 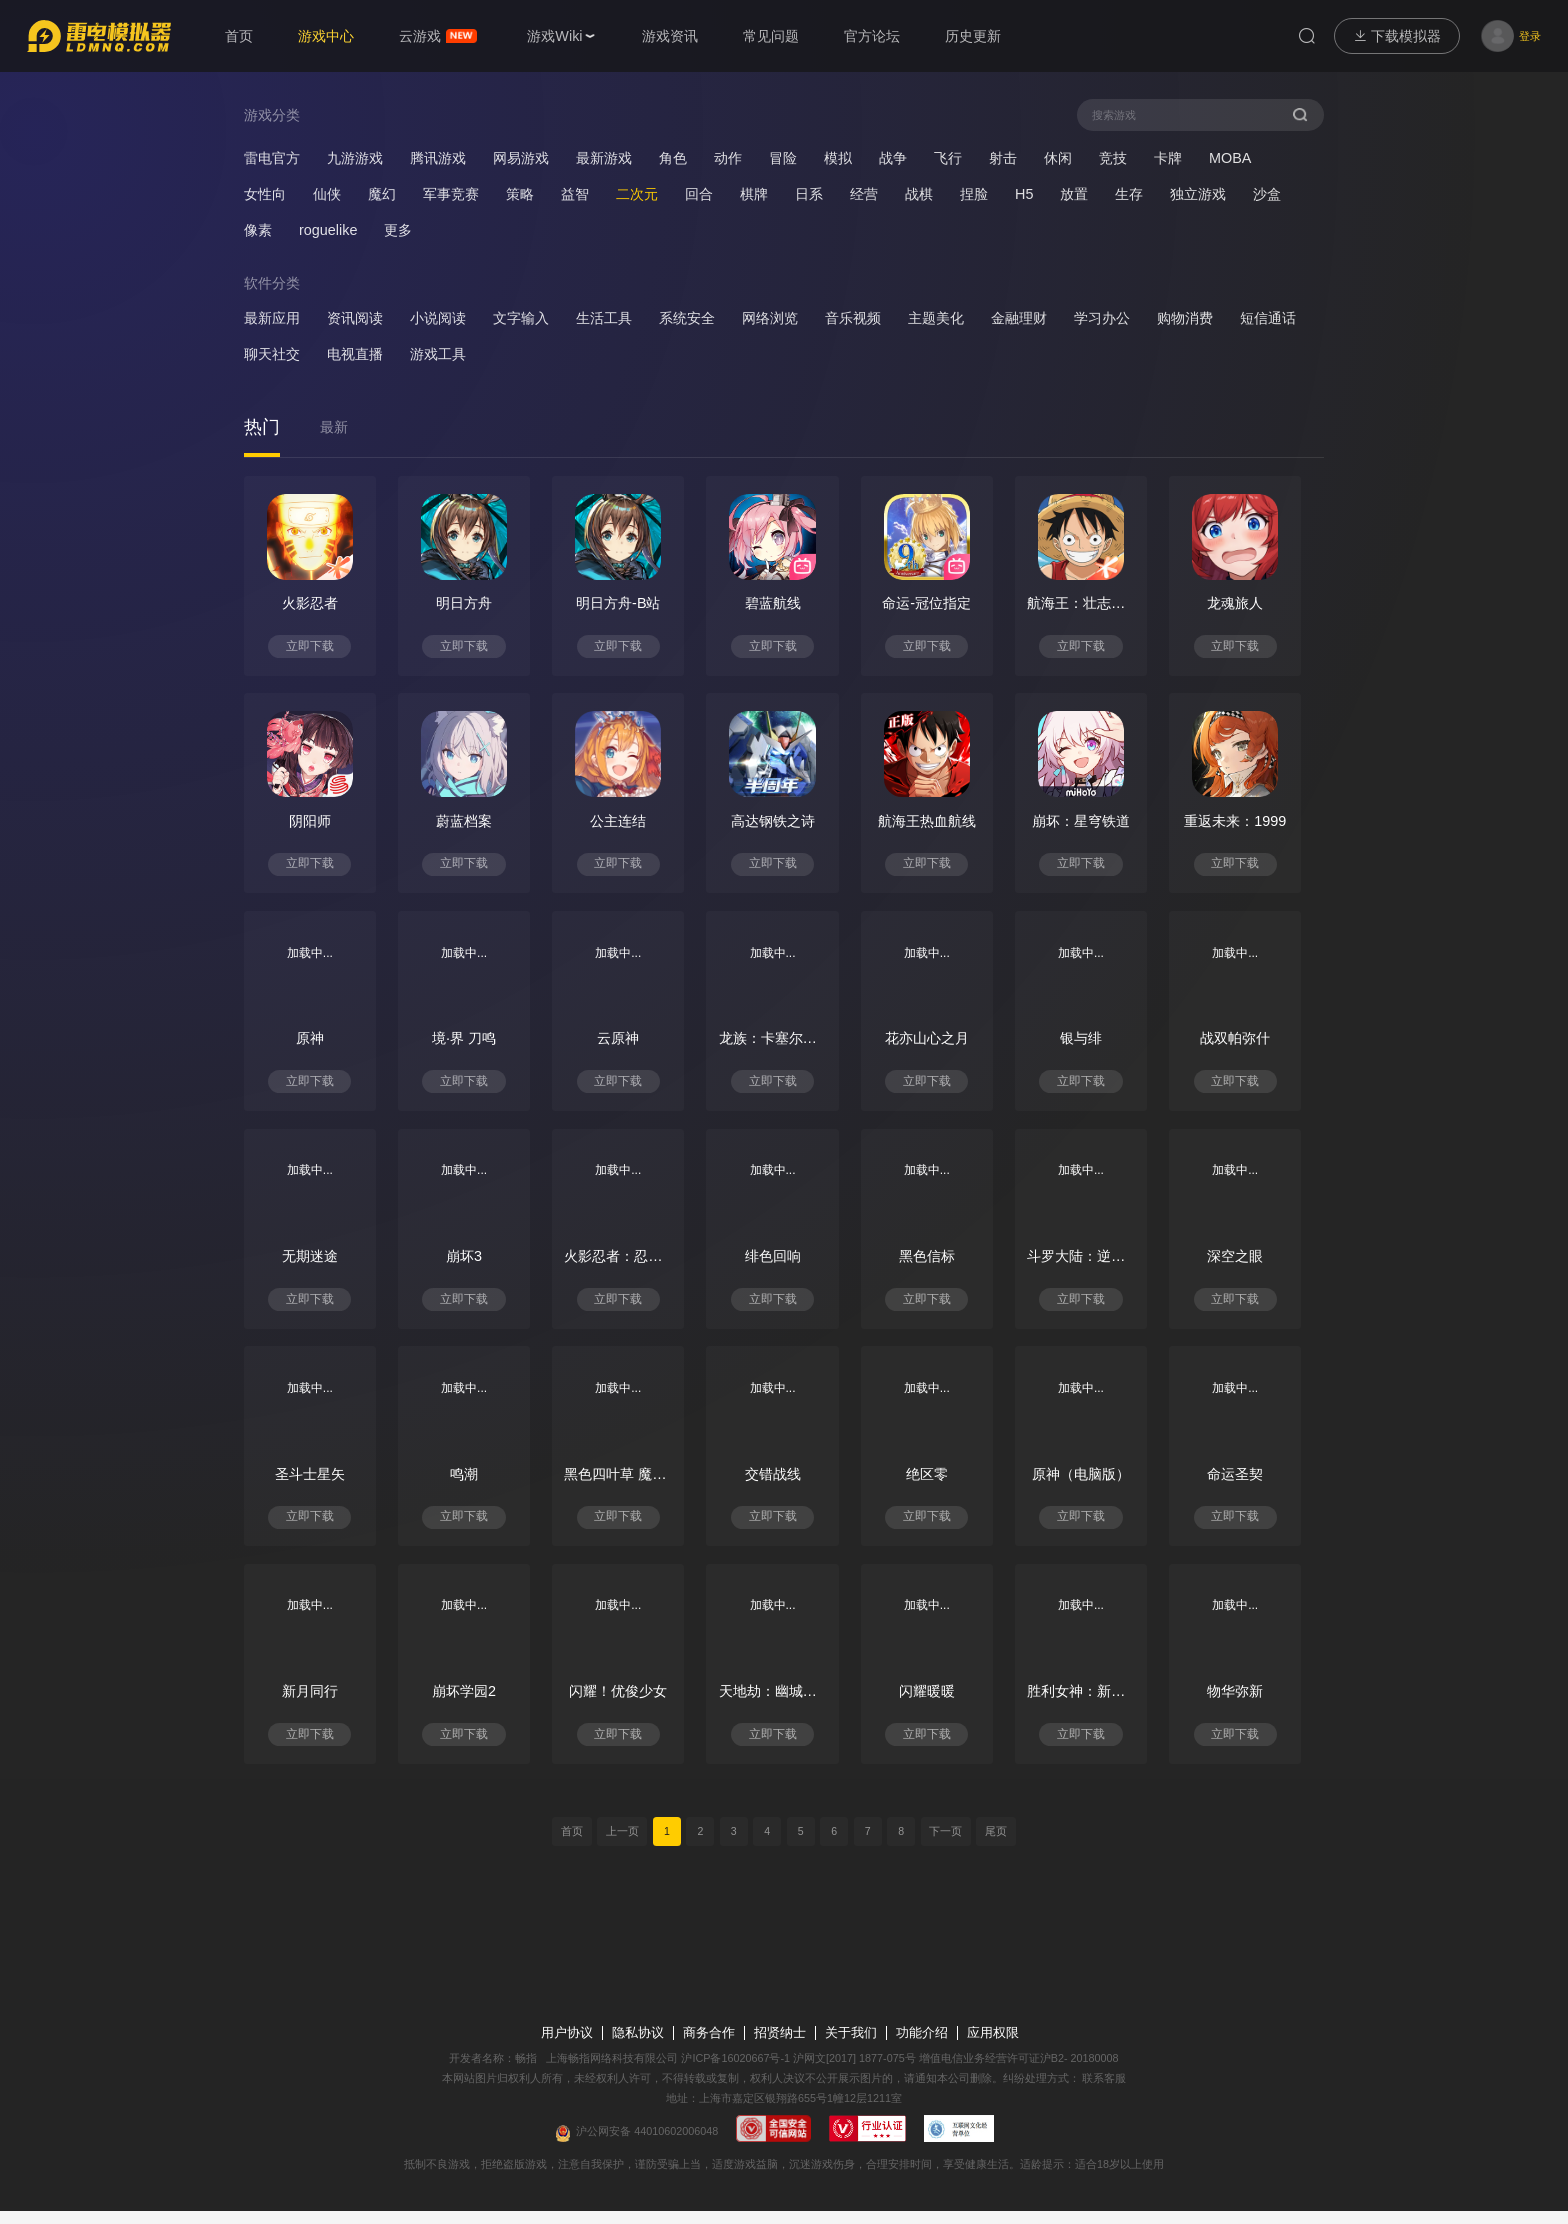 What do you see at coordinates (272, 319) in the screenshot?
I see `最新应用` at bounding box center [272, 319].